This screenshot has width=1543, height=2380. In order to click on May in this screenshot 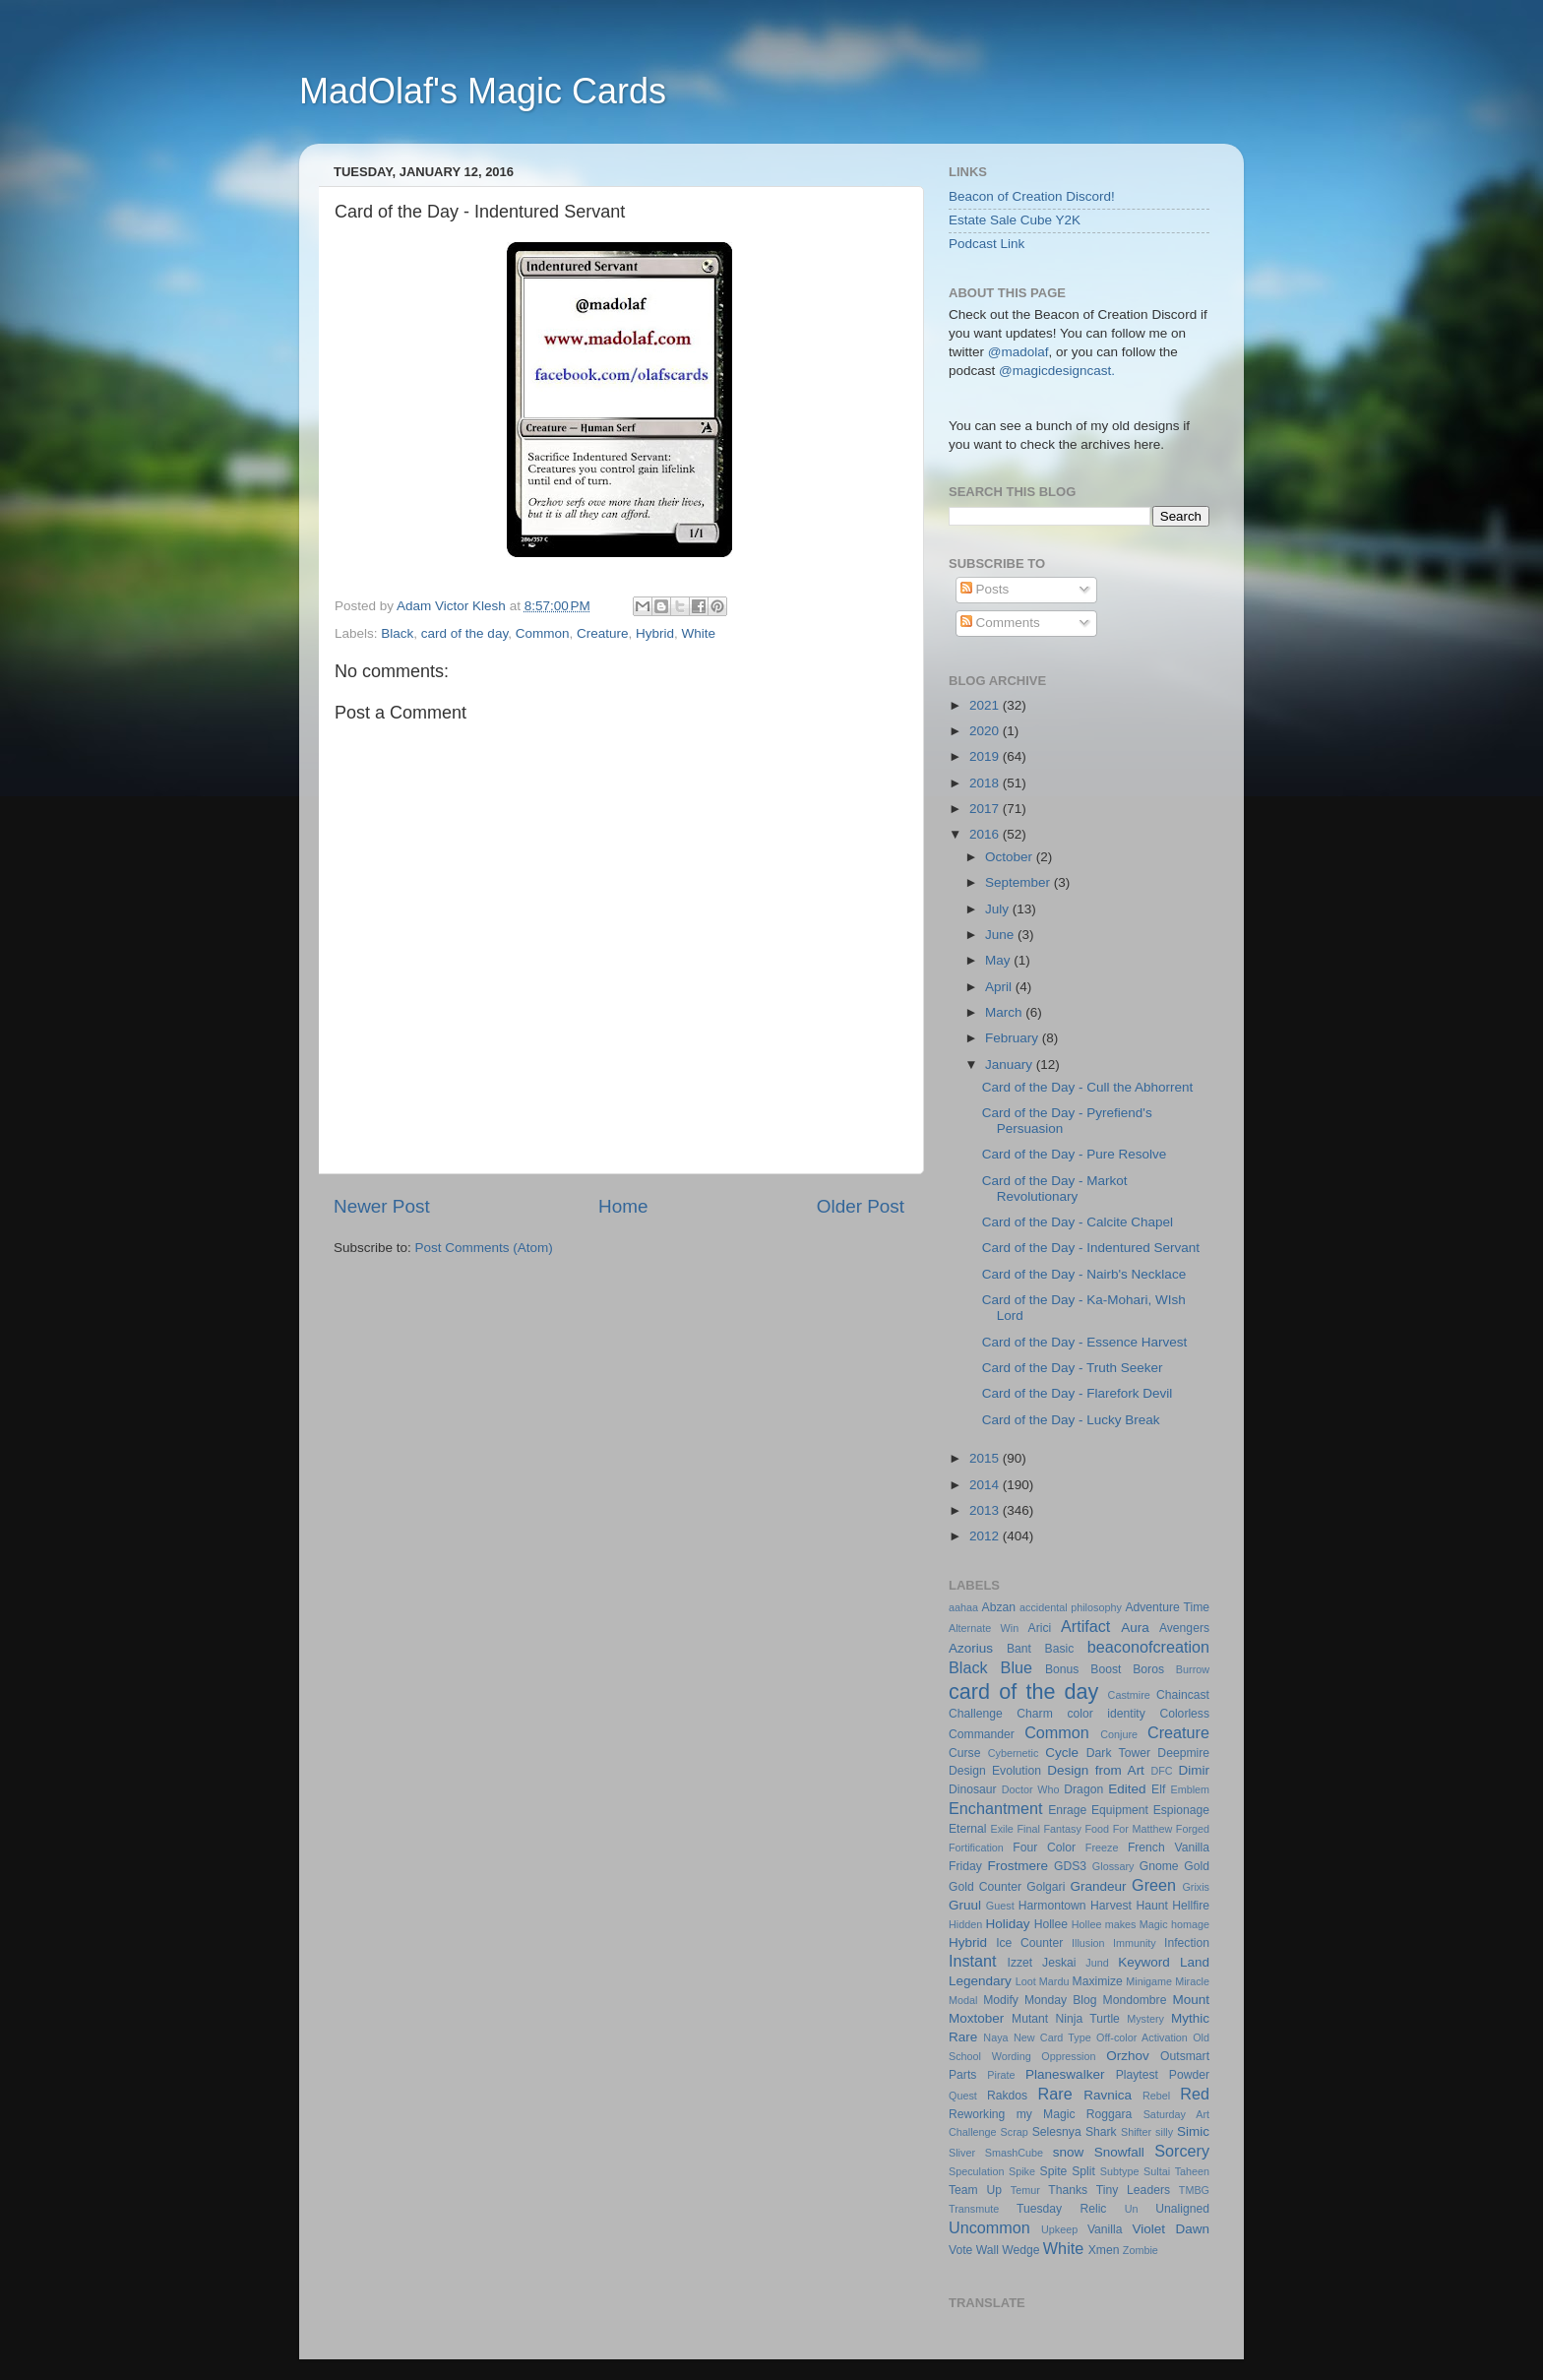, I will do `click(999, 960)`.